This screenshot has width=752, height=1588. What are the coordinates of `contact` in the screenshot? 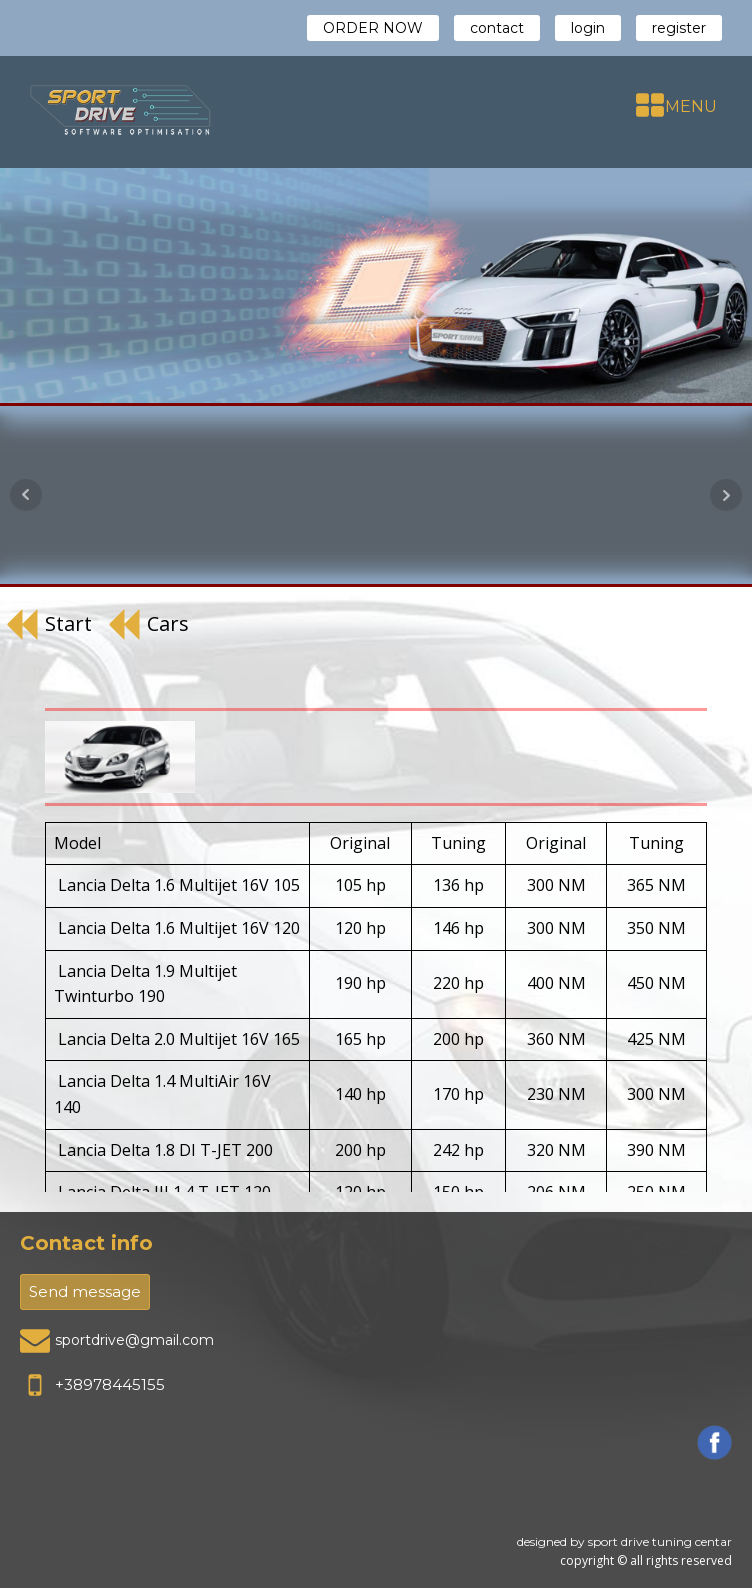 It's located at (497, 28).